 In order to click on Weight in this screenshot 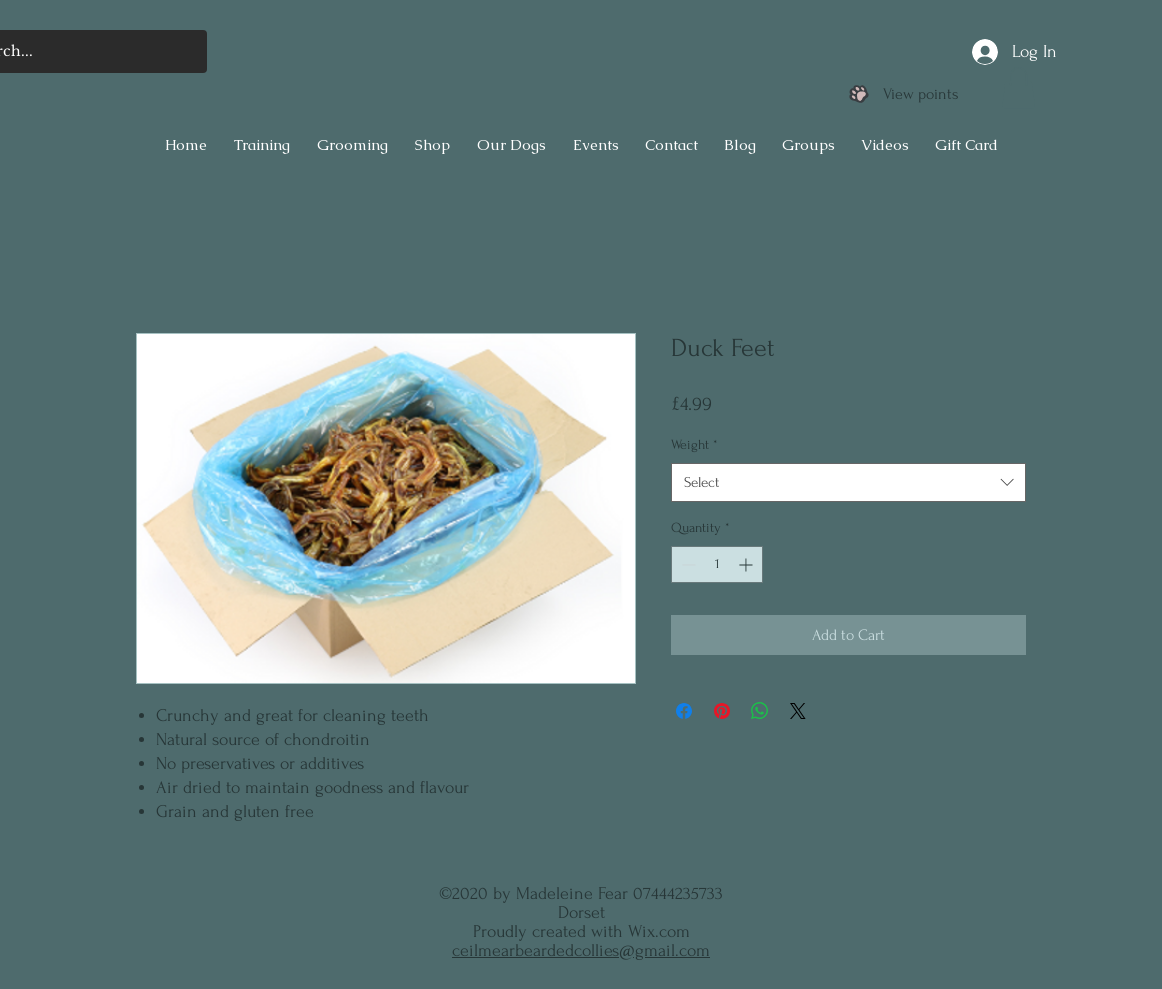, I will do `click(694, 444)`.